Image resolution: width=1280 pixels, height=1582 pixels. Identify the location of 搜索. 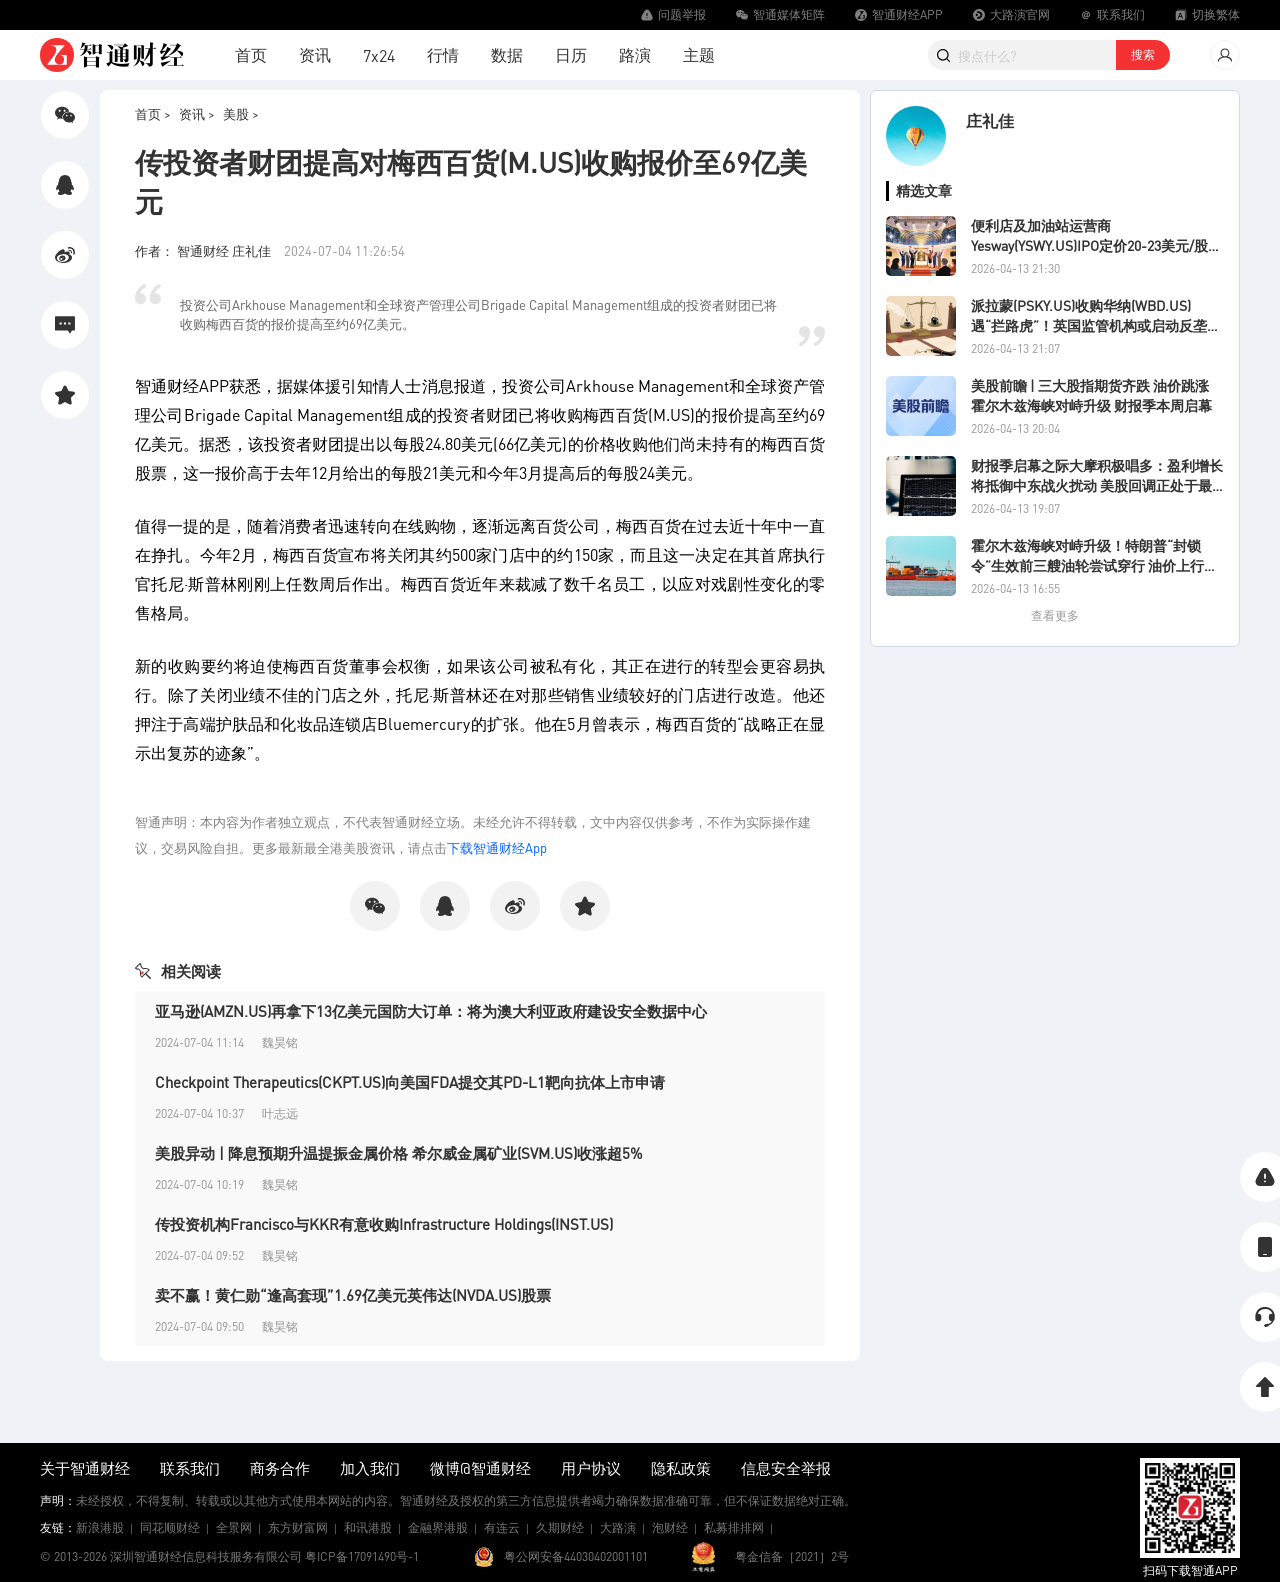
(1143, 54).